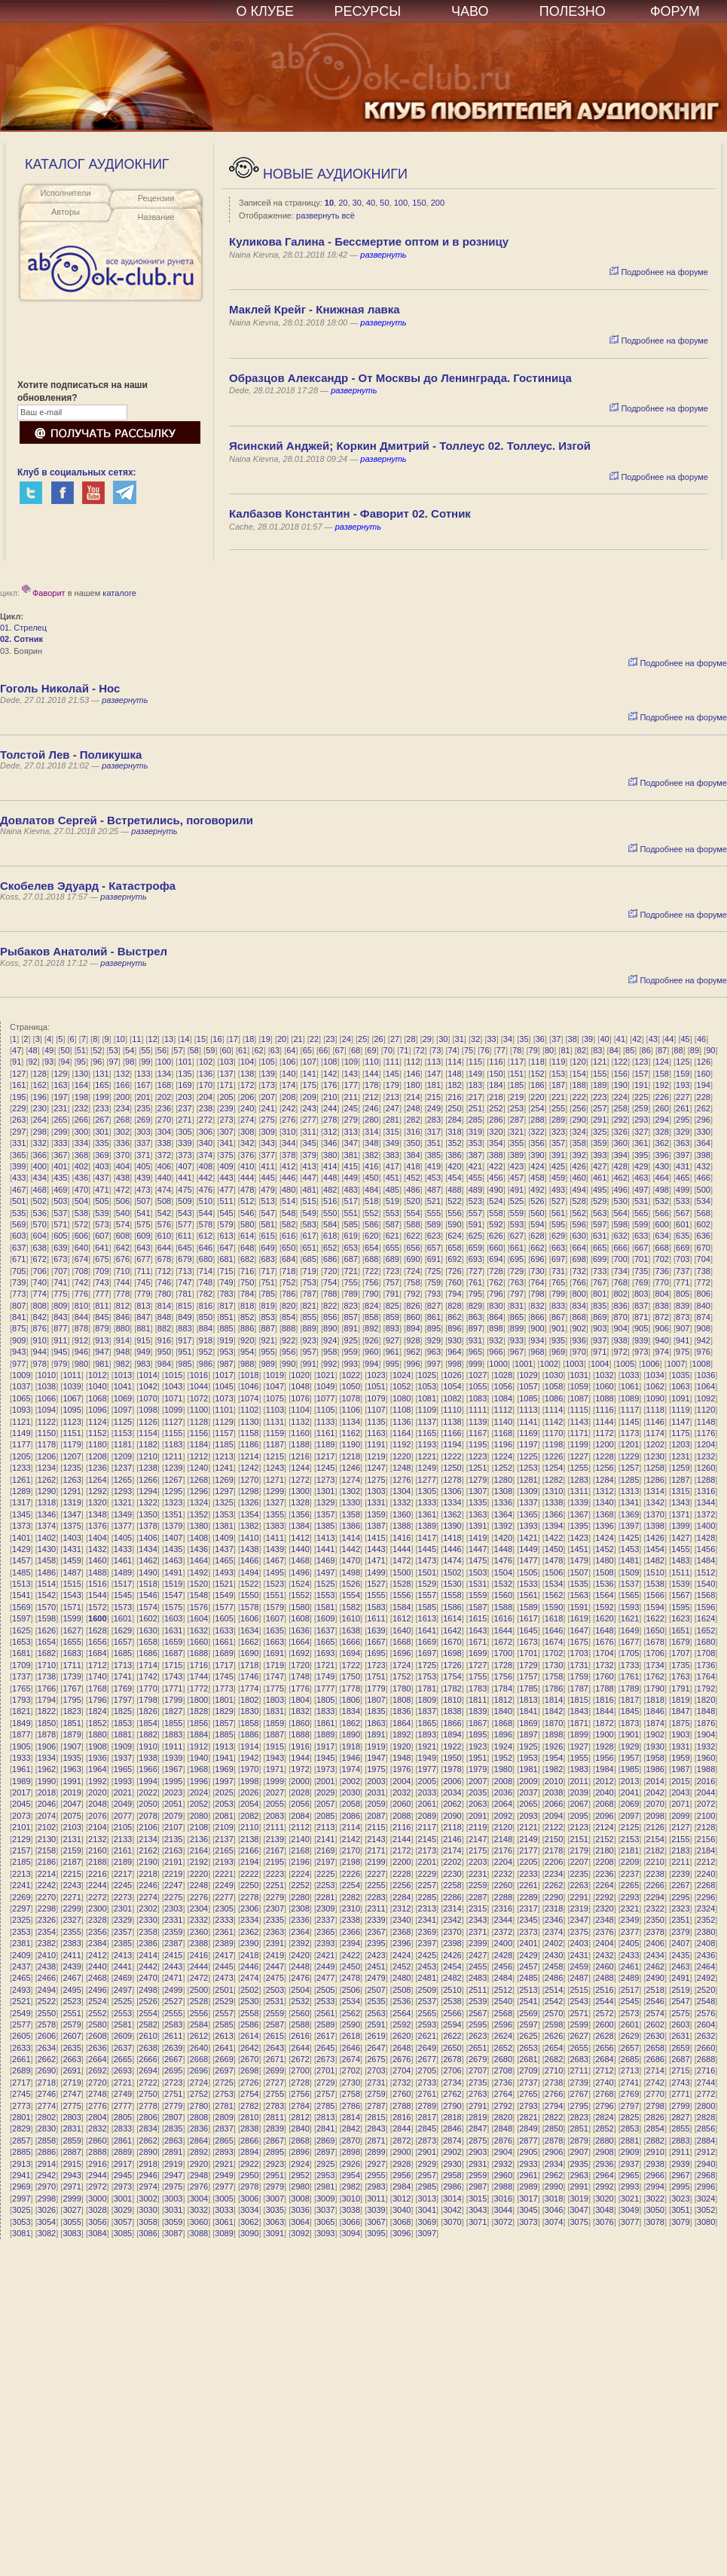 This screenshot has height=2576, width=727. I want to click on 55, so click(145, 1050).